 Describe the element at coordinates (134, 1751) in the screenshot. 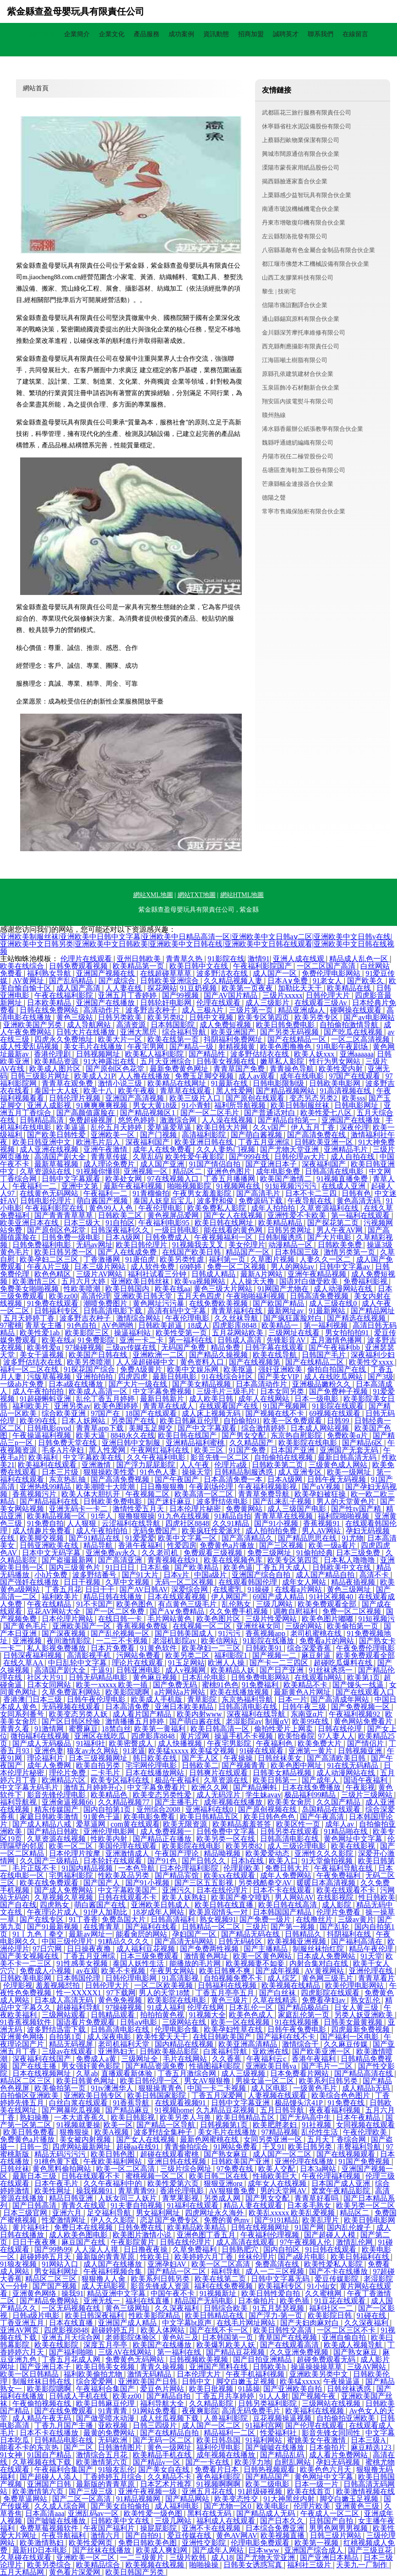

I see `91老逼` at that location.